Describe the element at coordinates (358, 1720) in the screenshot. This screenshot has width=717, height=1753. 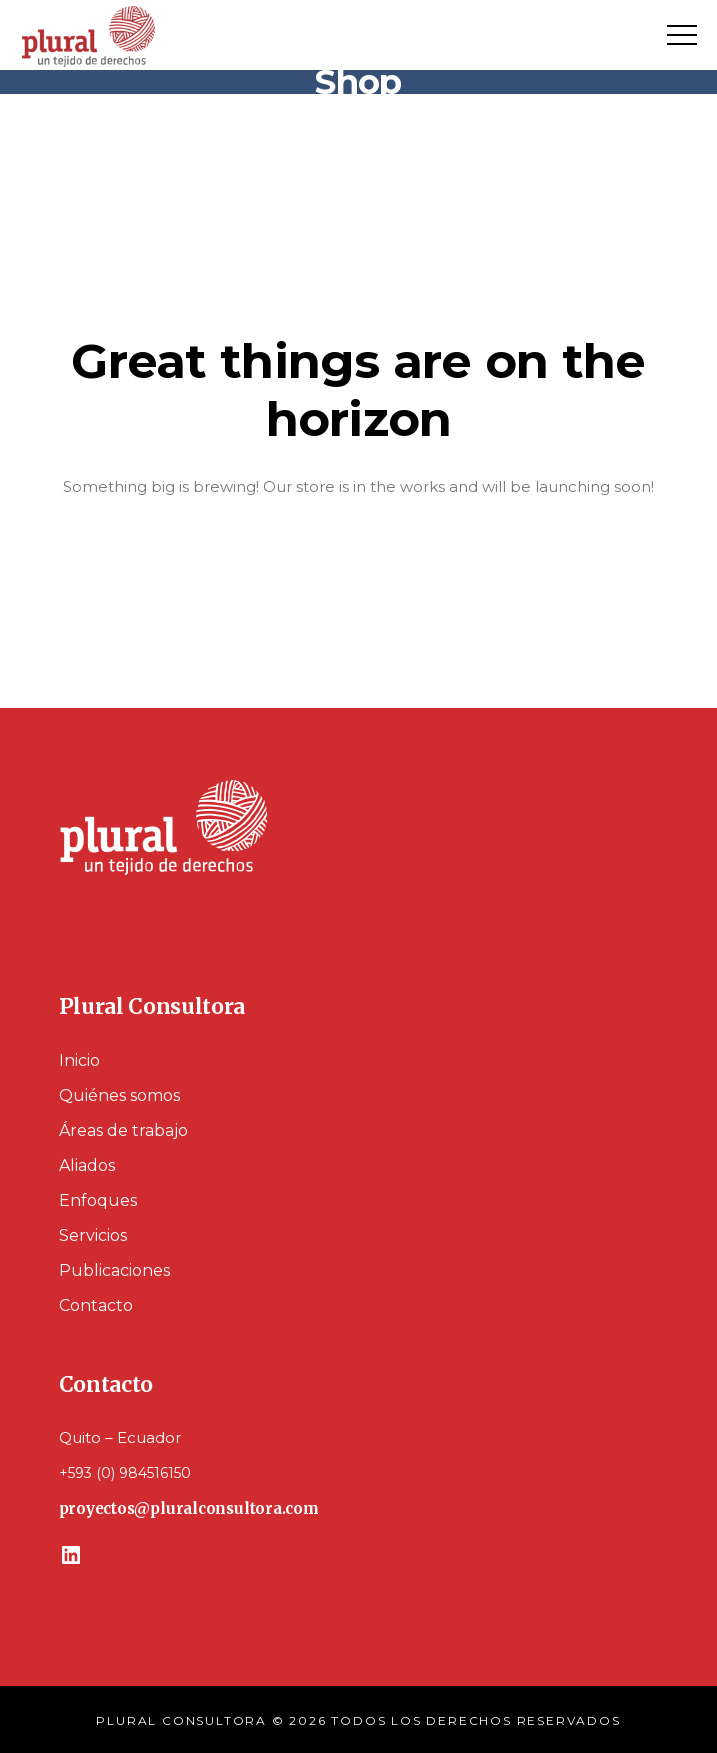
I see `PLURAL CONSULTORA © 2026 TODOS LOS DERECHOS RESERVADOS` at that location.